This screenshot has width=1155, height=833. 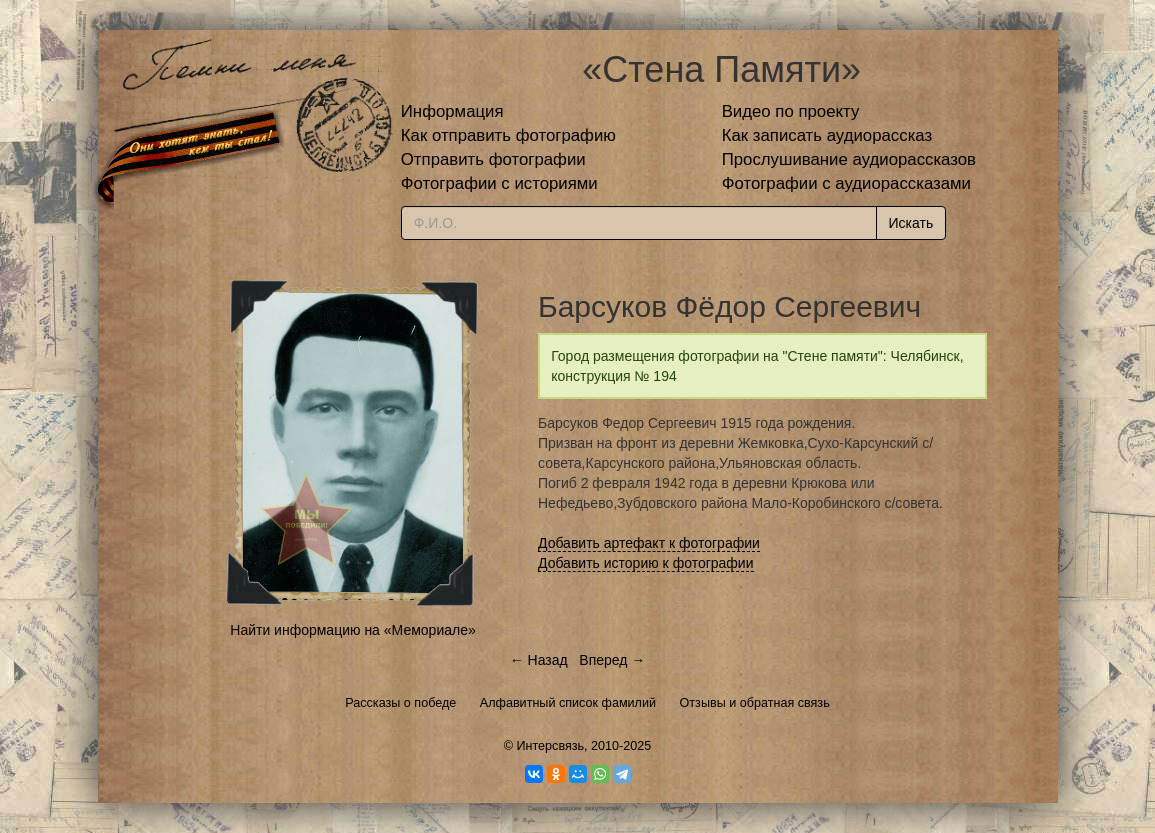 What do you see at coordinates (508, 135) in the screenshot?
I see `Как отправить фотографию` at bounding box center [508, 135].